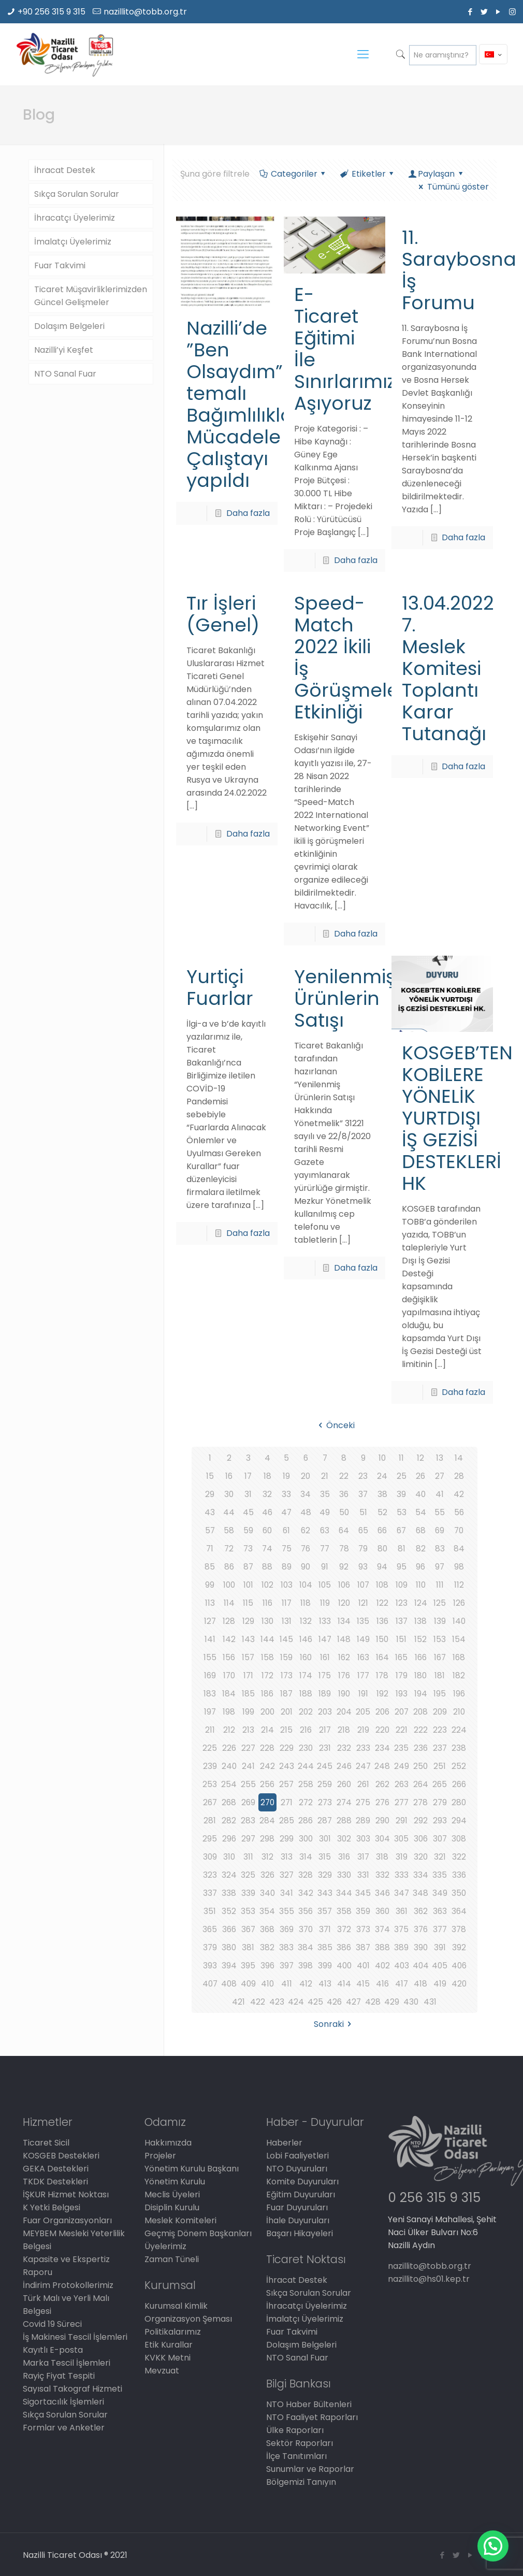  Describe the element at coordinates (248, 1657) in the screenshot. I see `157` at that location.